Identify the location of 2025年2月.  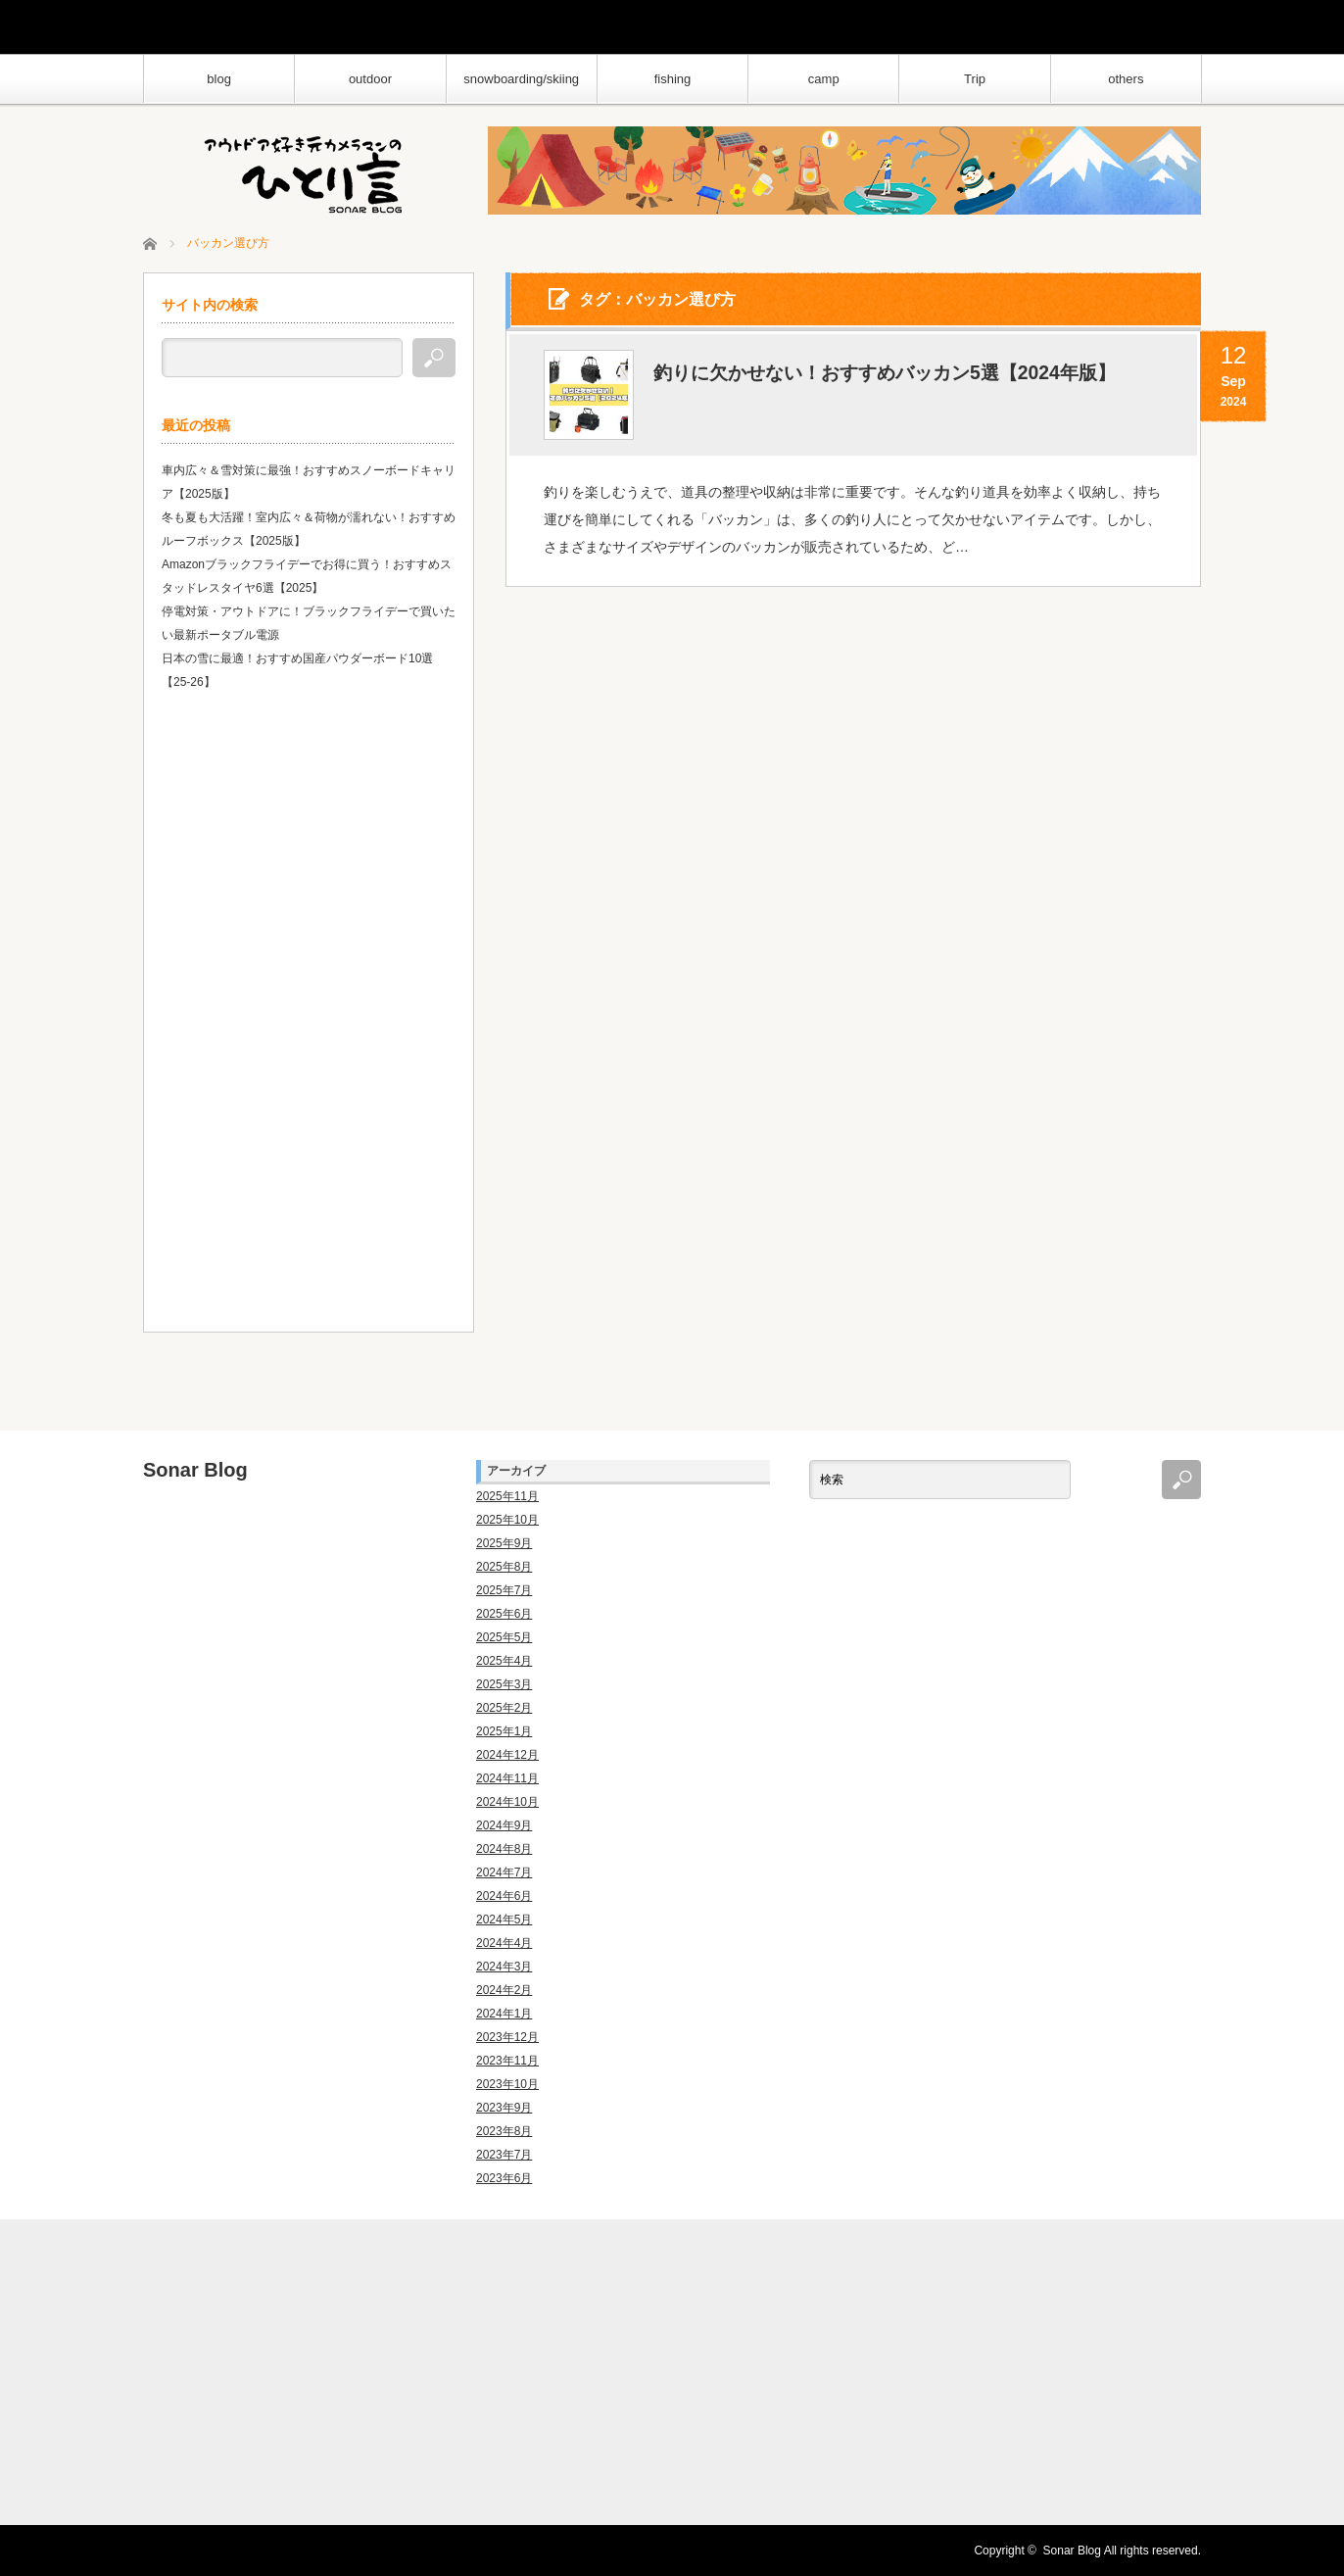
(504, 1708).